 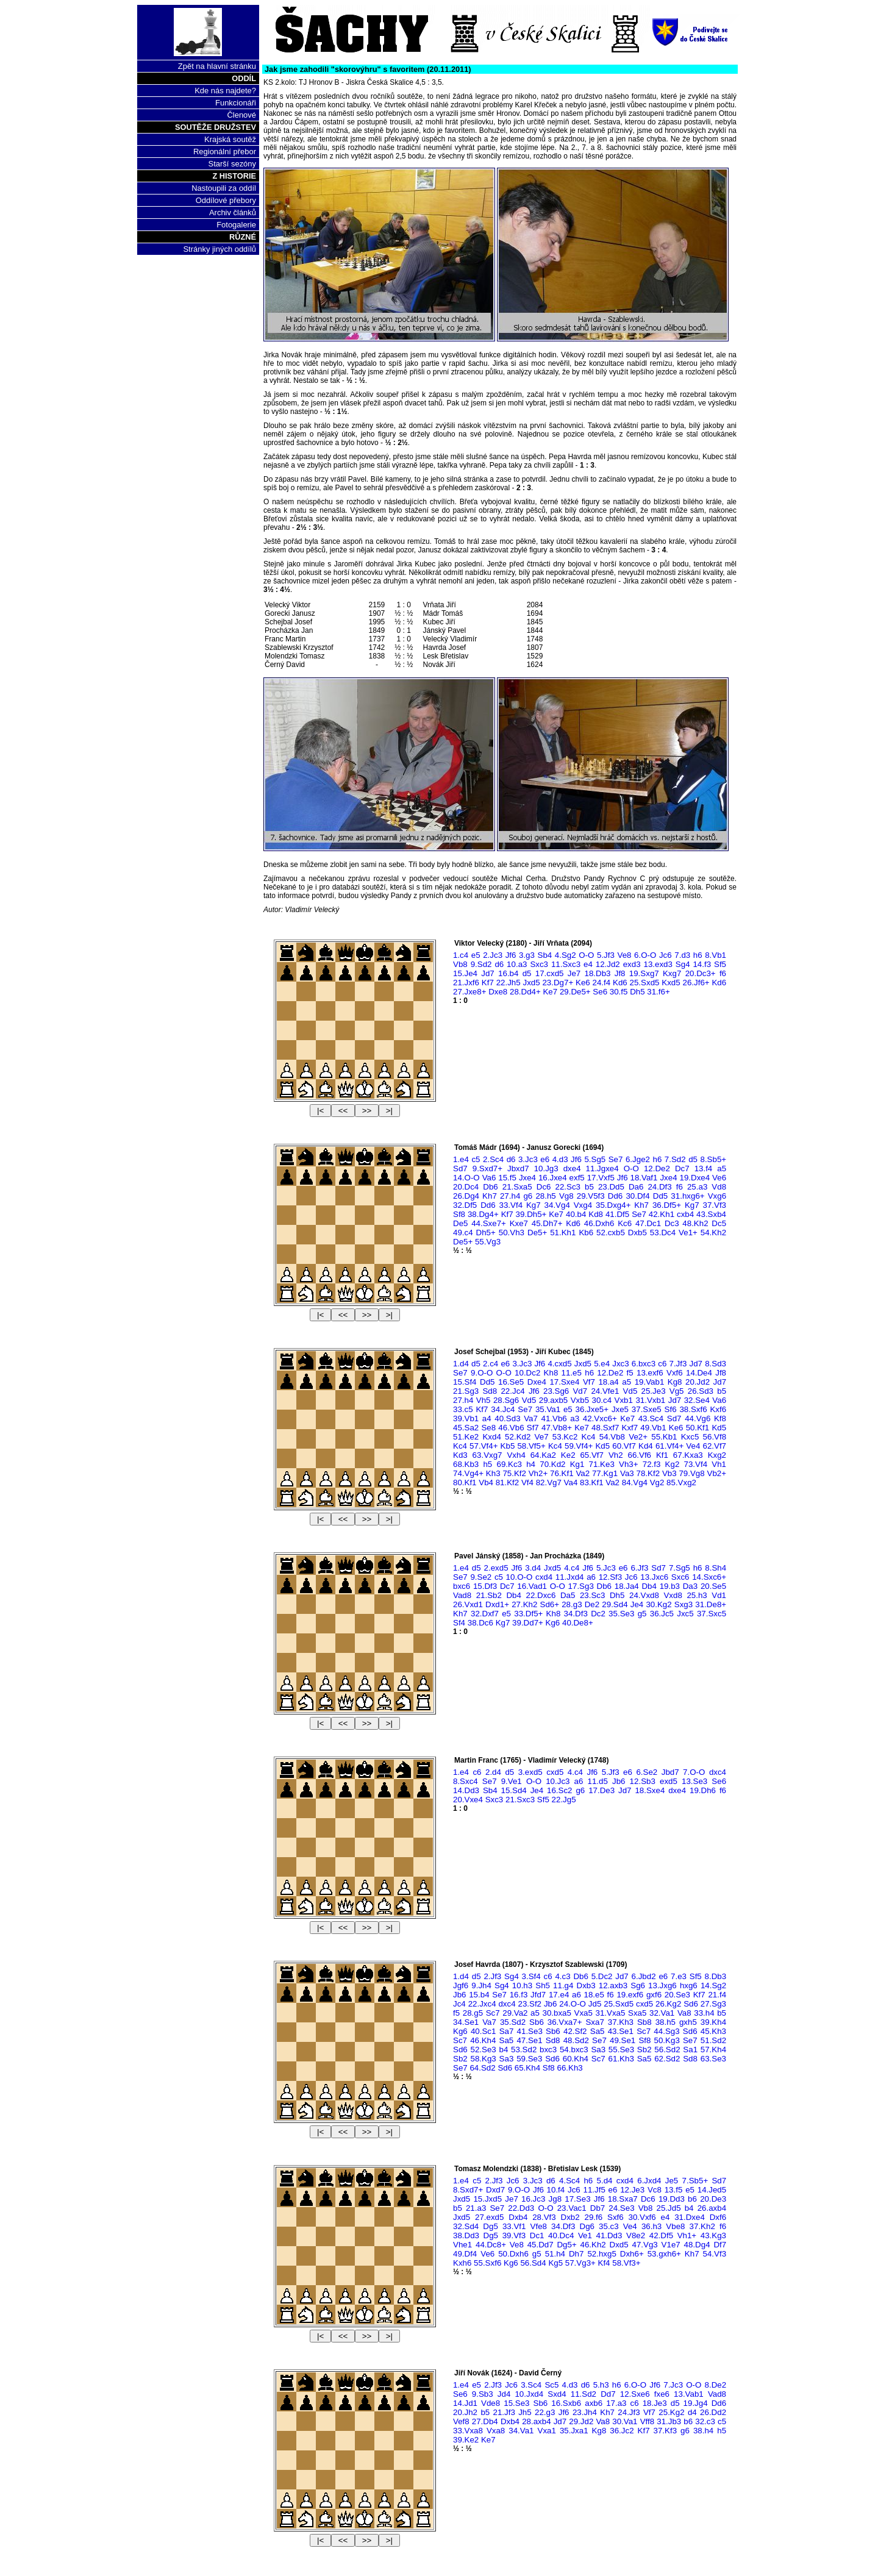 What do you see at coordinates (520, 1799) in the screenshot?
I see `21.Sxc3` at bounding box center [520, 1799].